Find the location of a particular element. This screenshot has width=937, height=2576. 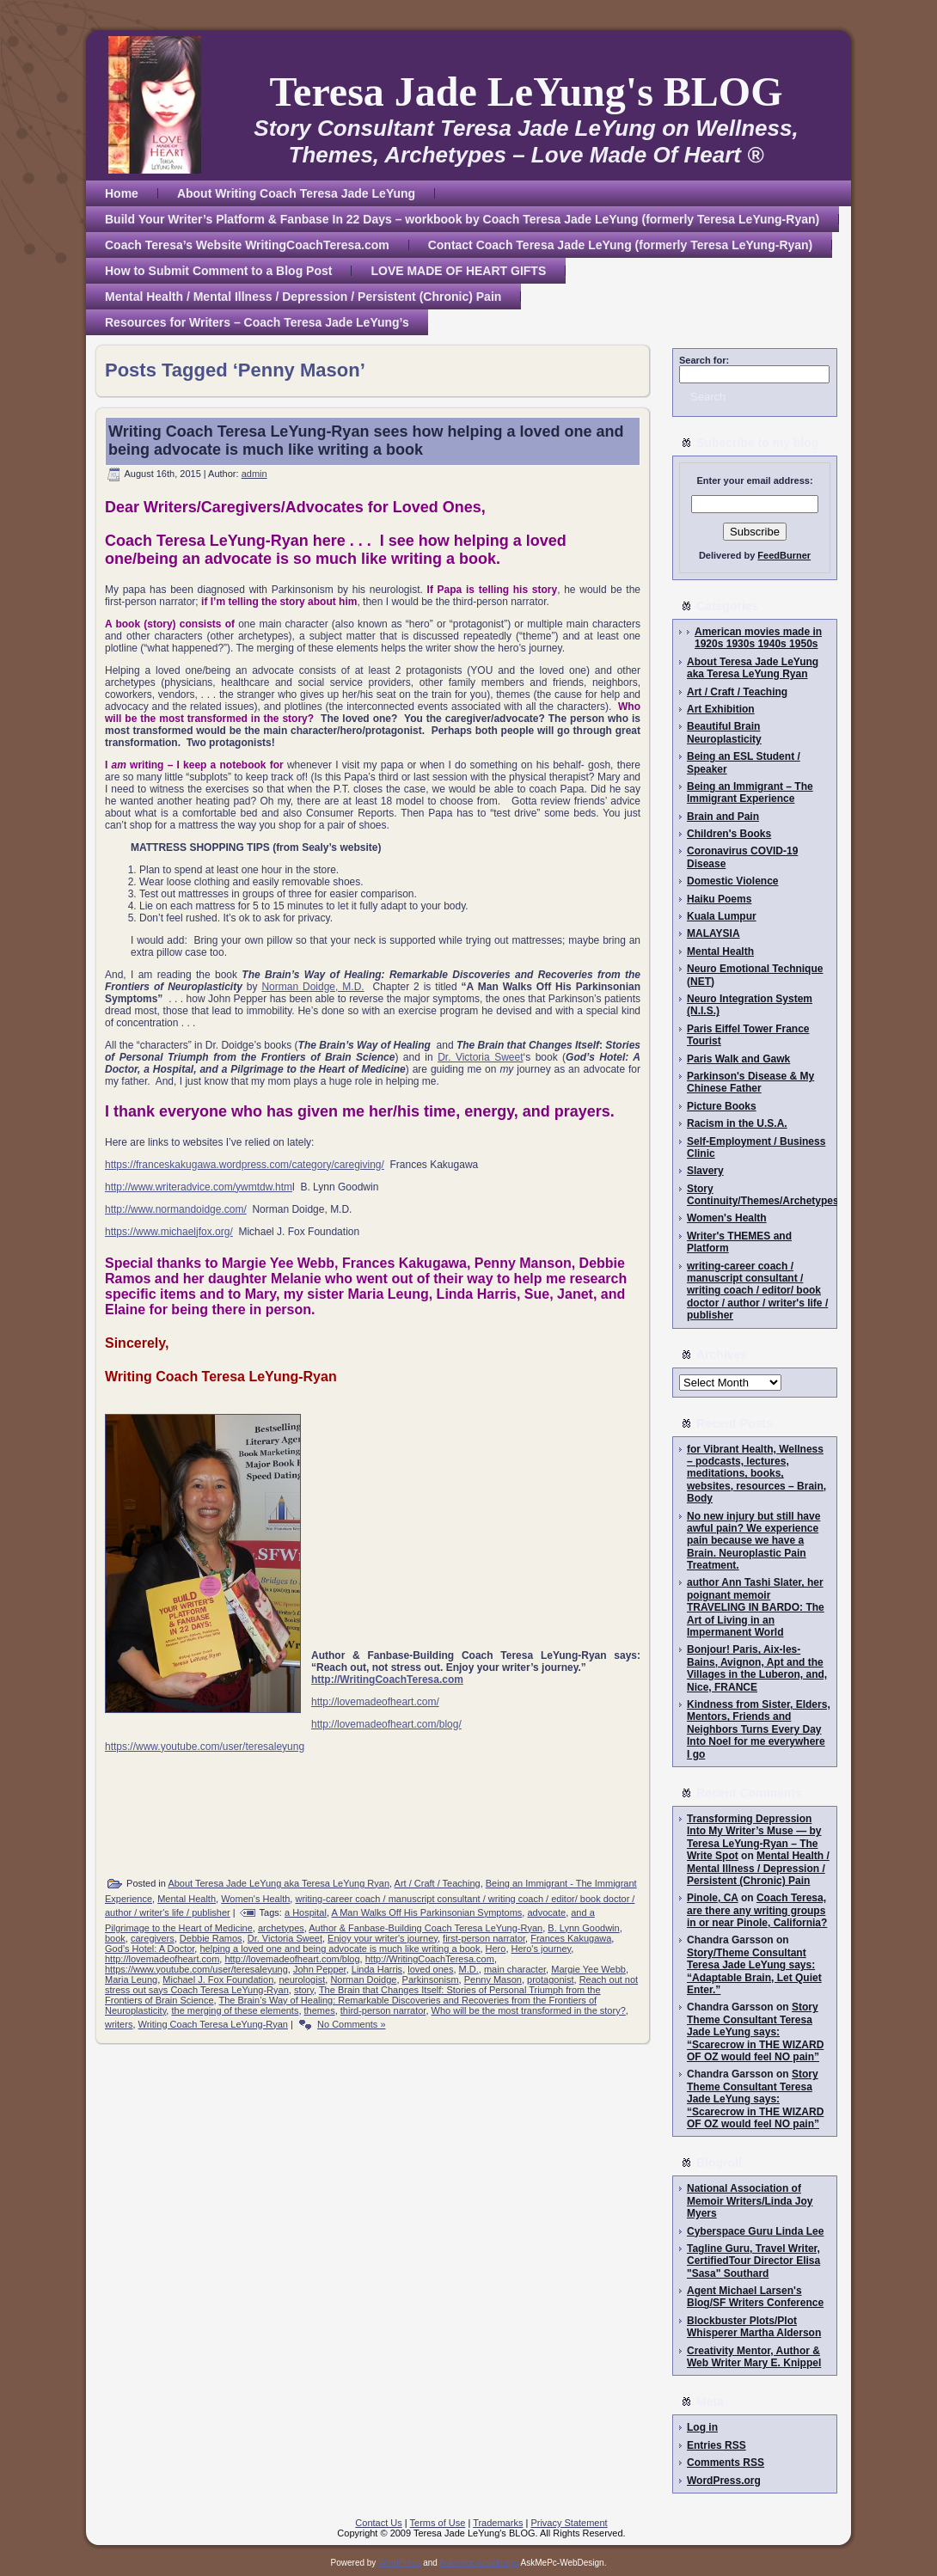

B. Lynn Goodwin is located at coordinates (583, 1928).